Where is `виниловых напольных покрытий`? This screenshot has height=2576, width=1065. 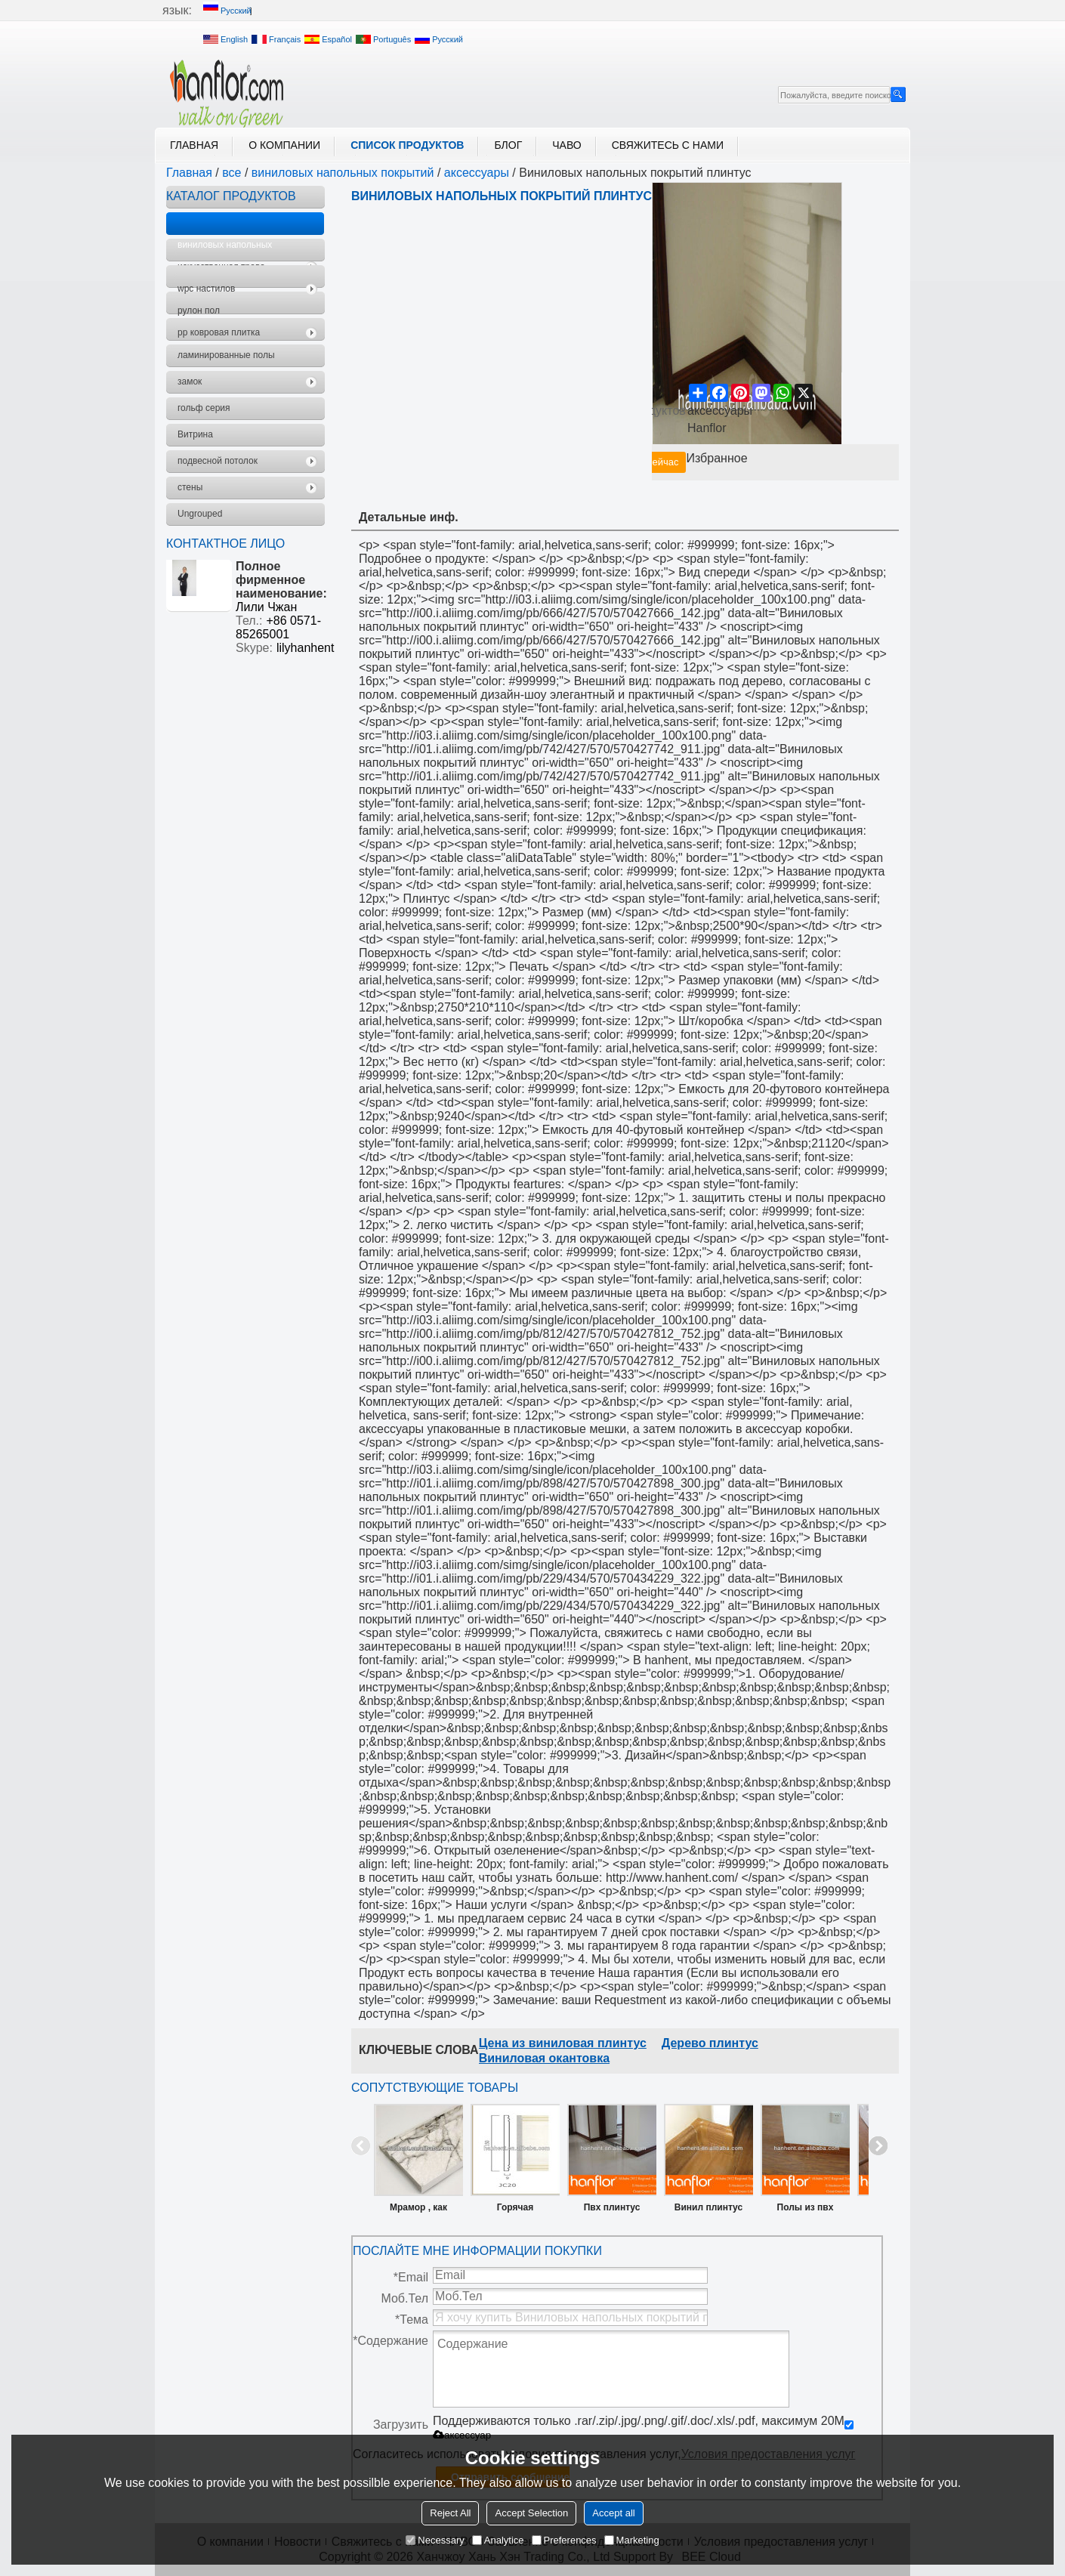 виниловых напольных покрытий is located at coordinates (343, 172).